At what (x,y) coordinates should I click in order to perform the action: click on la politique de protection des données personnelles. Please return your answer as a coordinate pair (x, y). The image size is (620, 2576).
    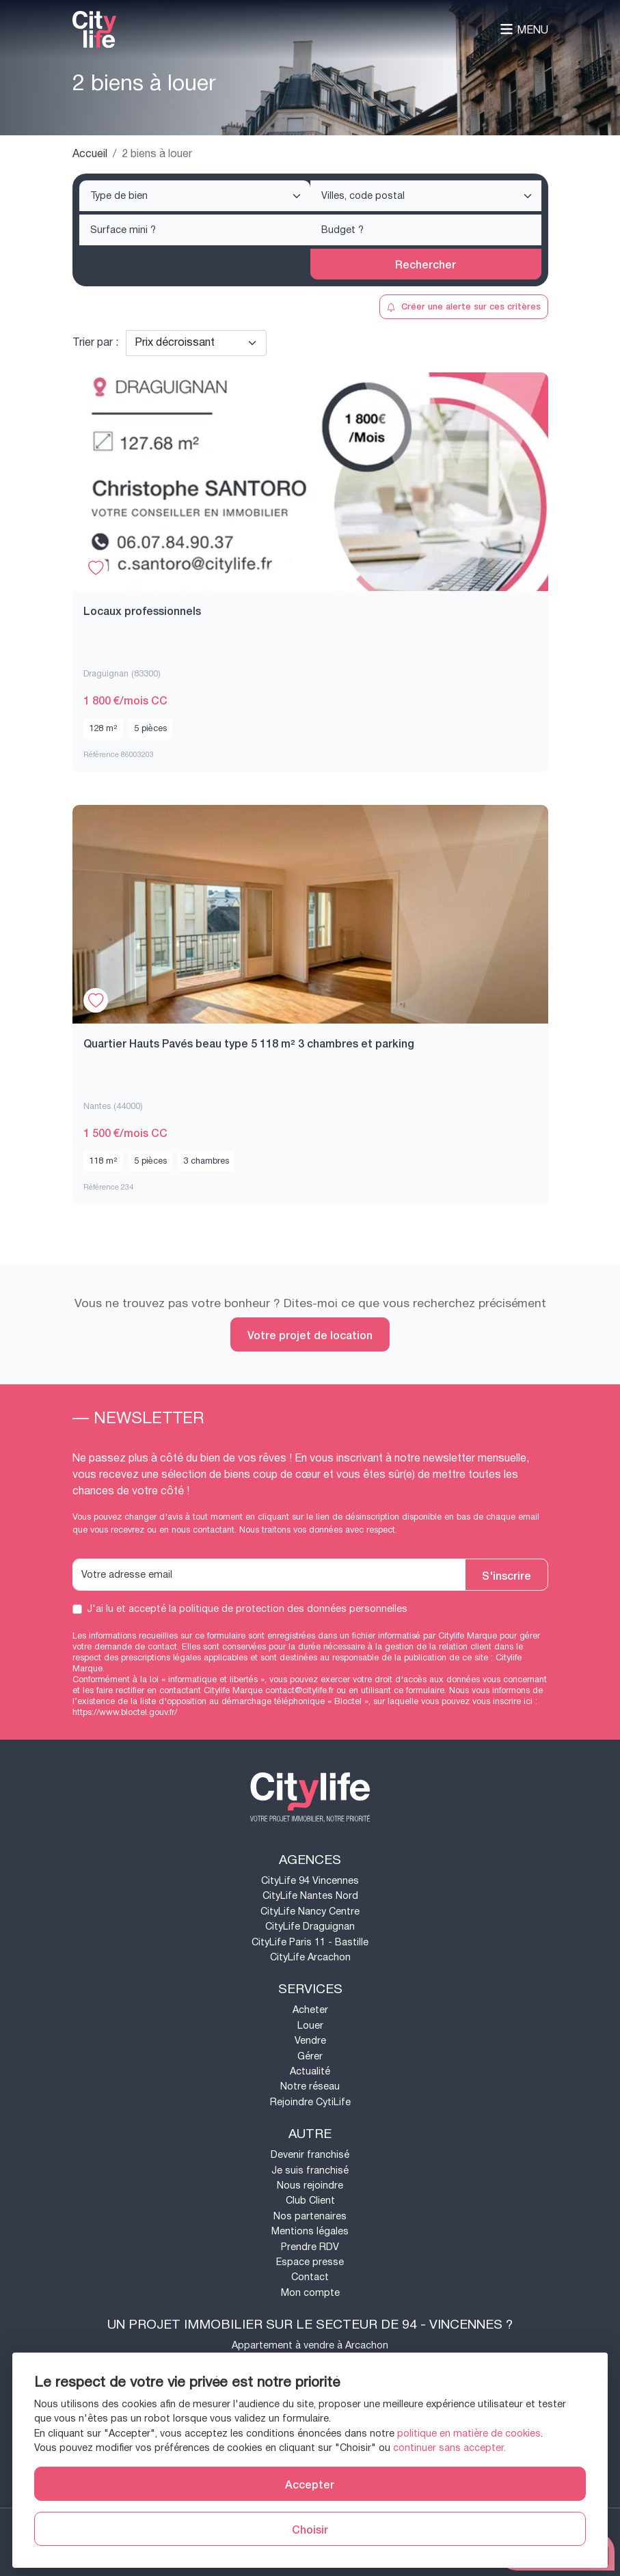
    Looking at the image, I should click on (288, 1609).